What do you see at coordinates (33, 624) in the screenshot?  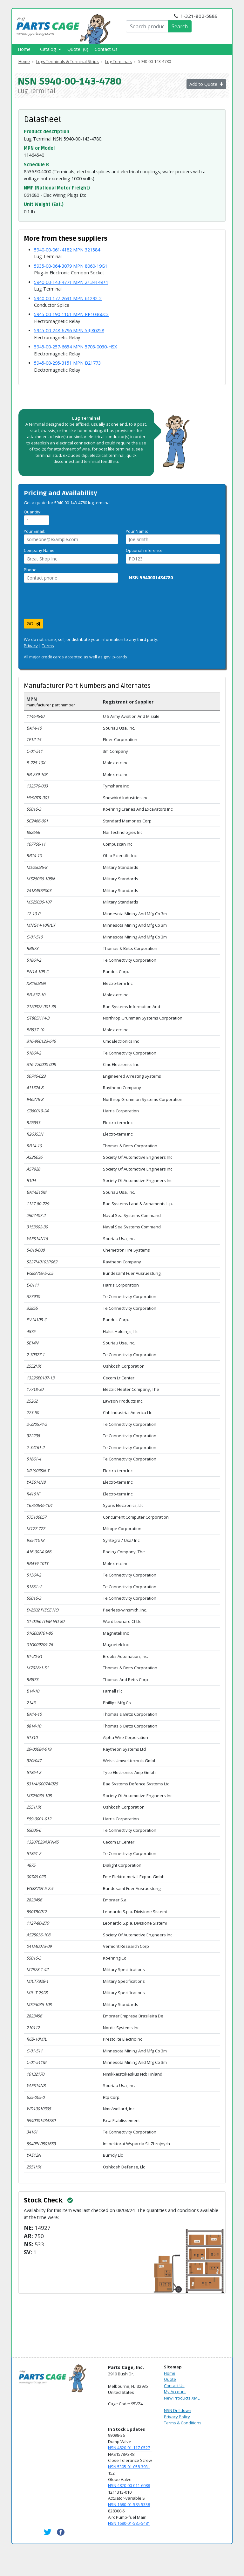 I see `GO` at bounding box center [33, 624].